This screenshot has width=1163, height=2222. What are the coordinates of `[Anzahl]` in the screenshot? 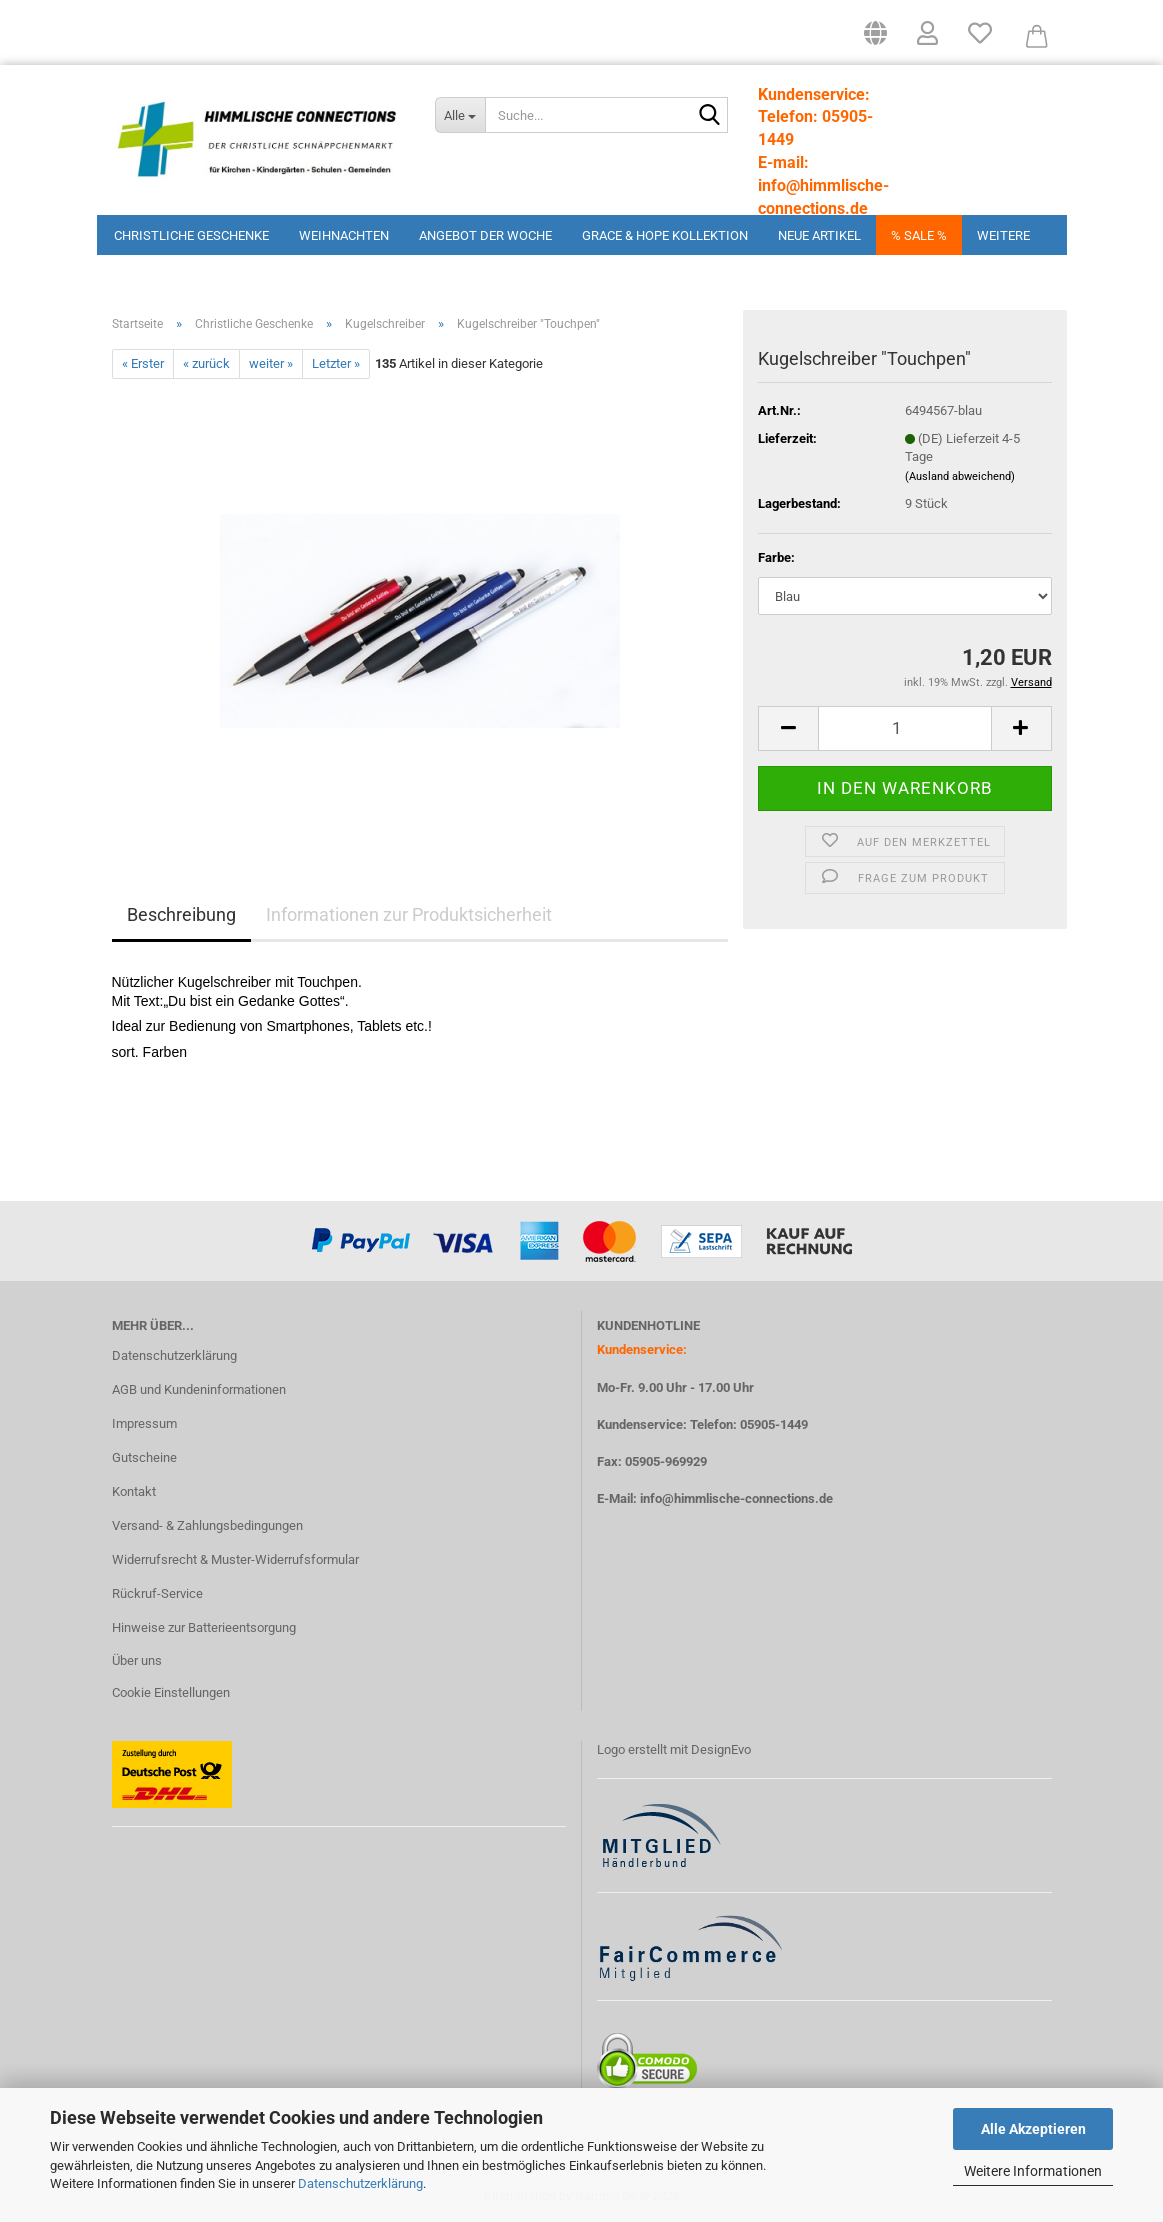 It's located at (904, 728).